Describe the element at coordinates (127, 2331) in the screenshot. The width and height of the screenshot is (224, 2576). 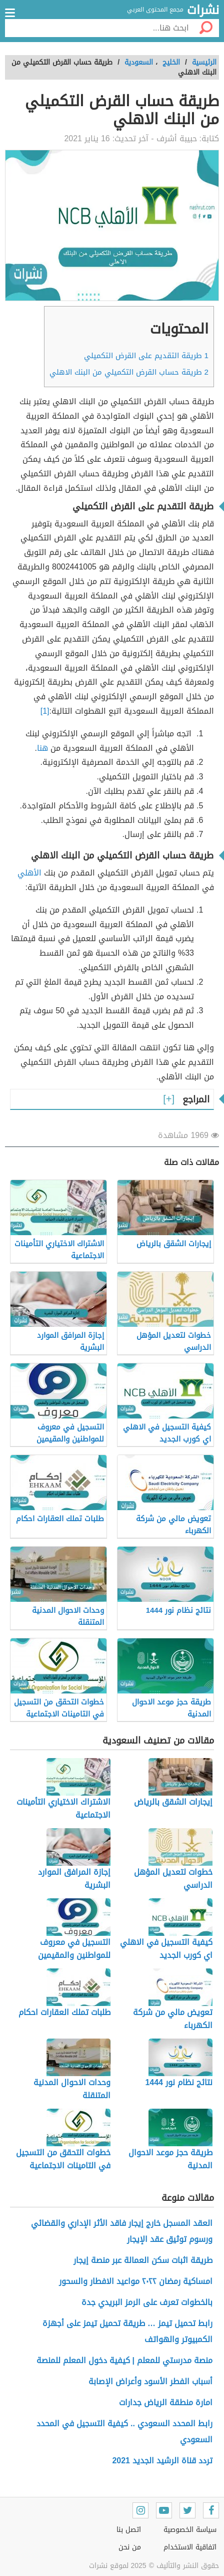
I see `رابط تحميل تيمز … طريقة تحميل تيمز على أجهزة الكمبيوتر والهواتف` at that location.